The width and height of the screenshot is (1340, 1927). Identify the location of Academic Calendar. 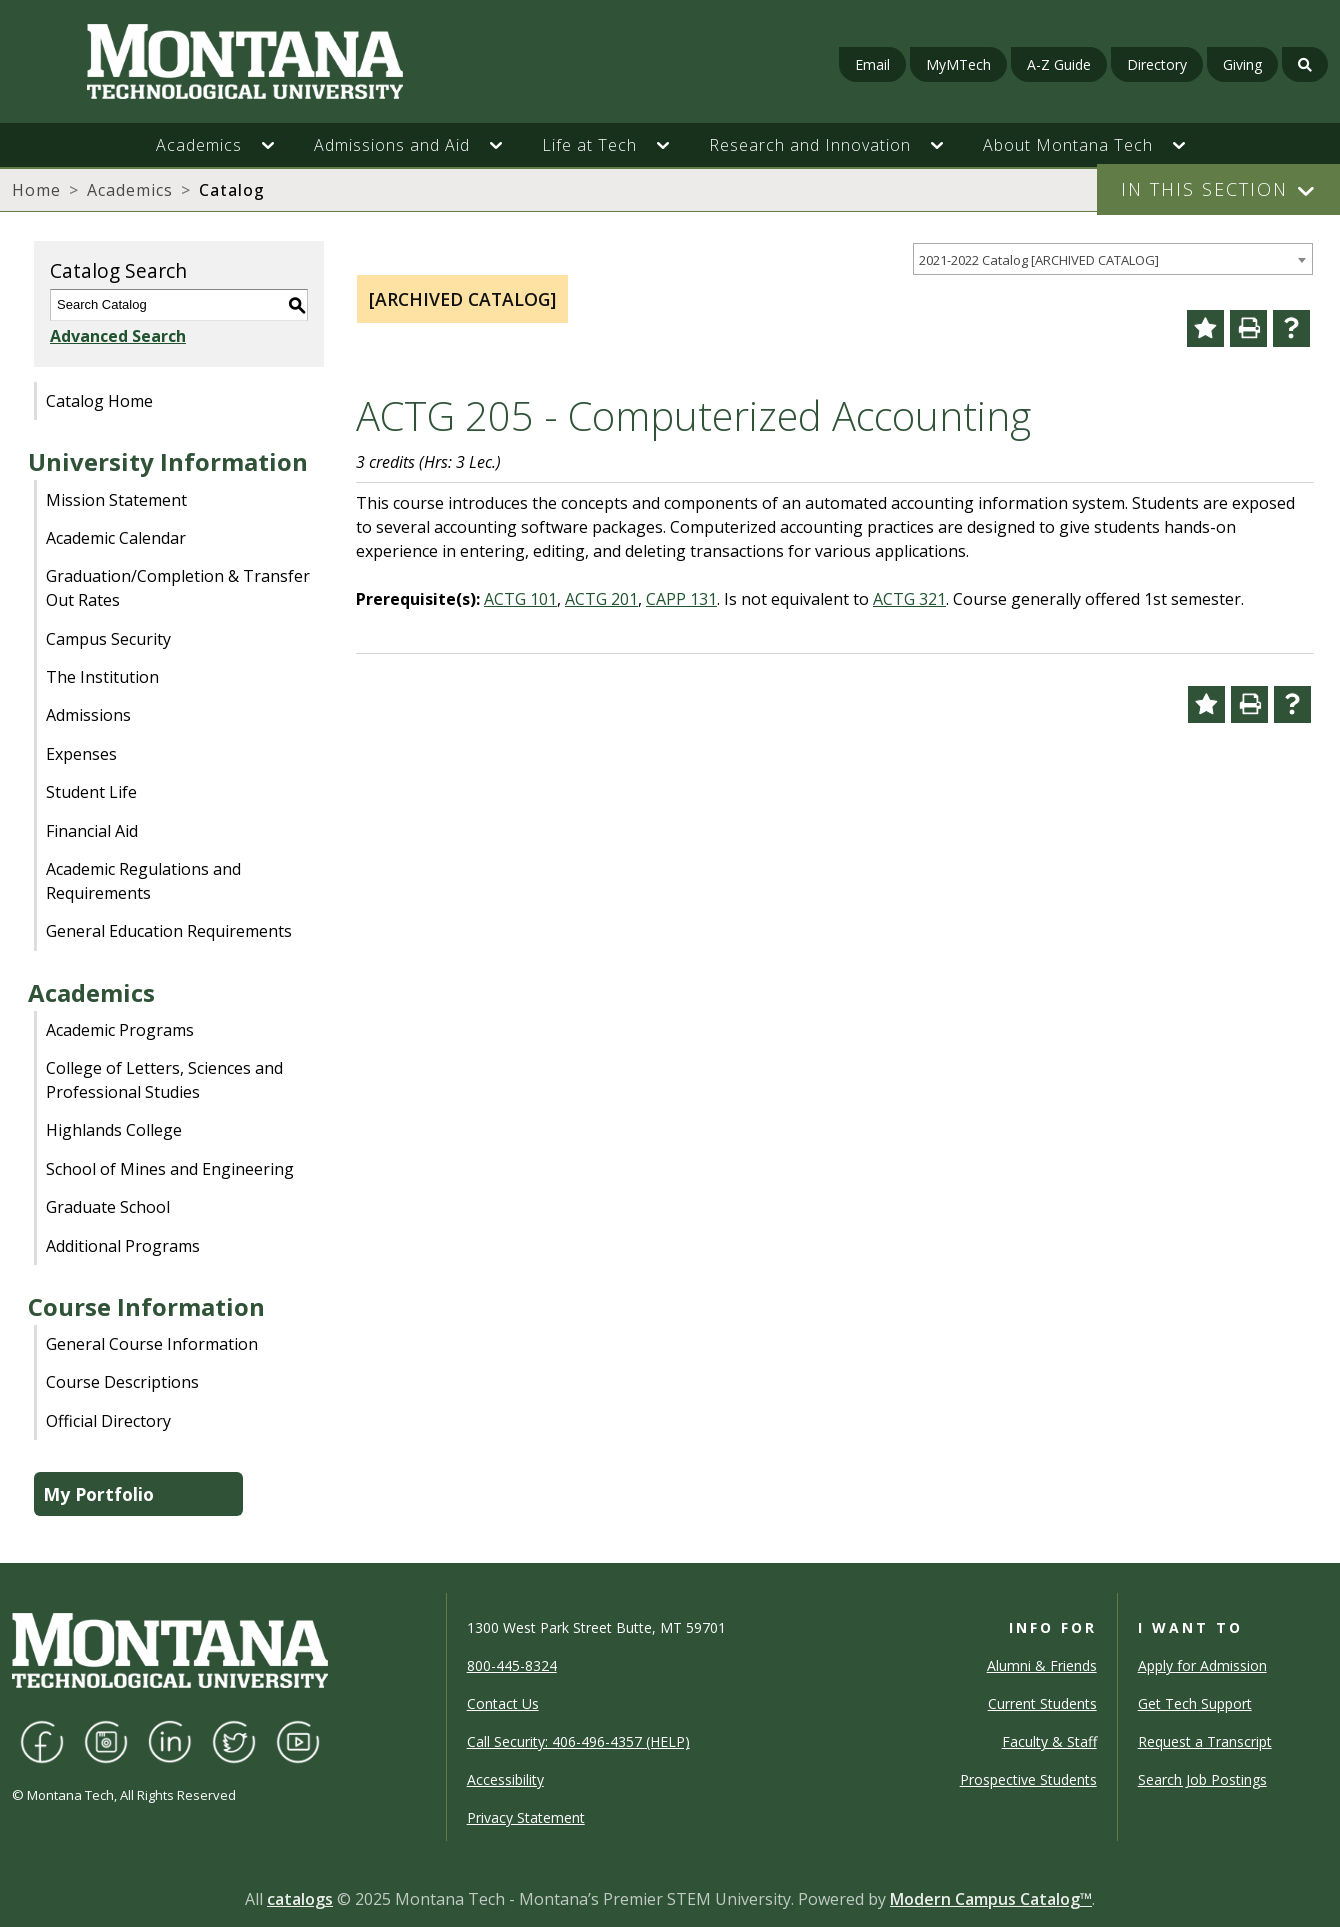
(116, 538).